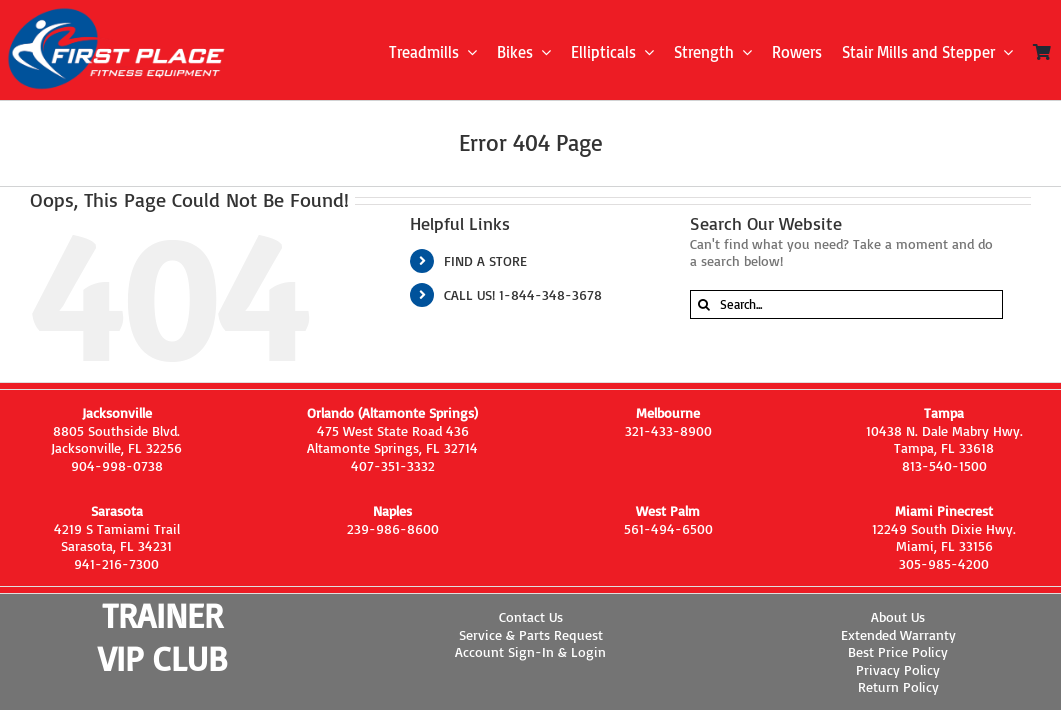 Image resolution: width=1061 pixels, height=720 pixels. What do you see at coordinates (668, 528) in the screenshot?
I see `561-494-6500` at bounding box center [668, 528].